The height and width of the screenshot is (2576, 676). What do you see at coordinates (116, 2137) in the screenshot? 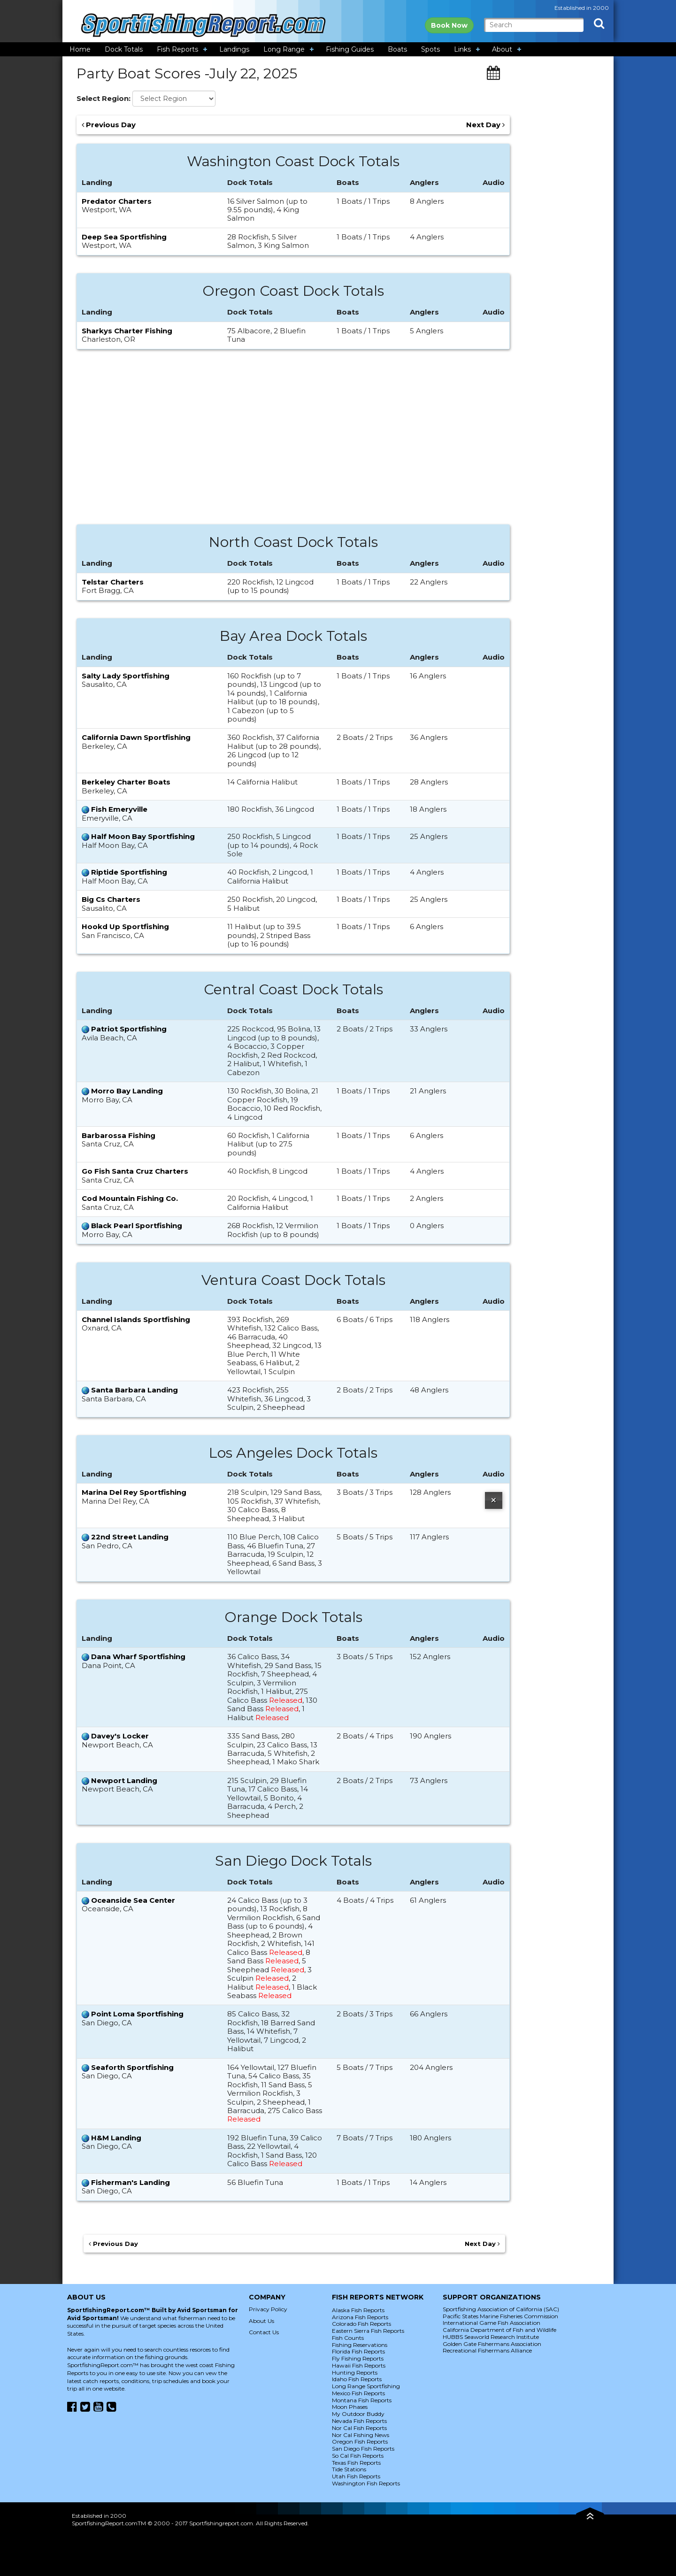
I see `H&M Landing` at bounding box center [116, 2137].